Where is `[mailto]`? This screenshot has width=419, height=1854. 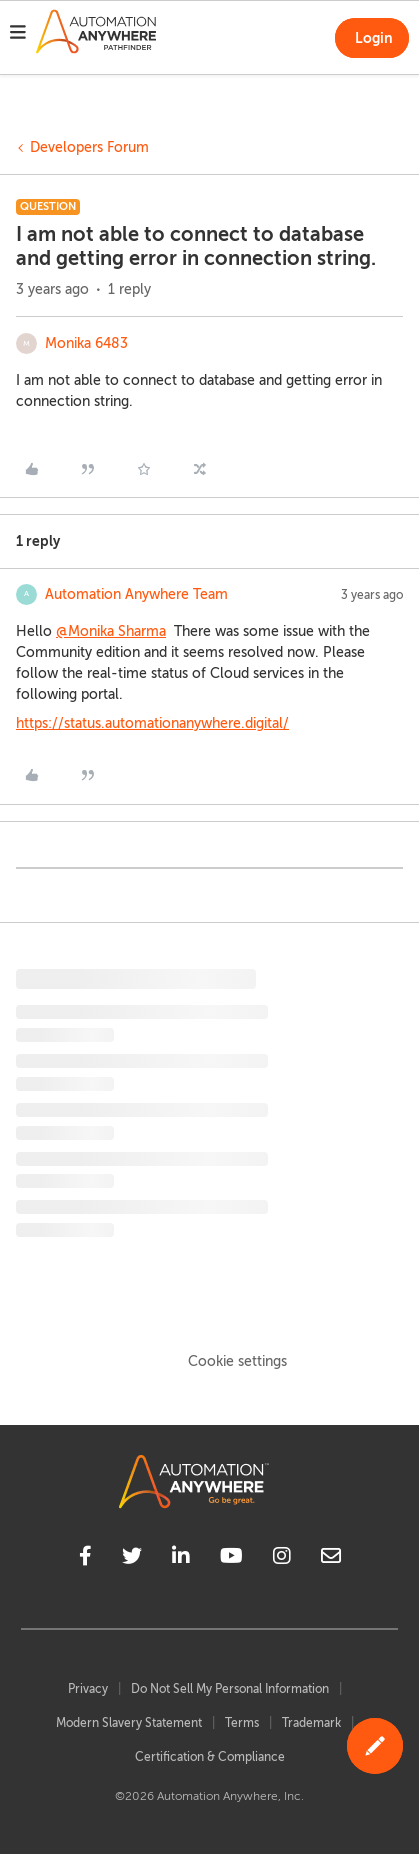 [mailto] is located at coordinates (331, 1559).